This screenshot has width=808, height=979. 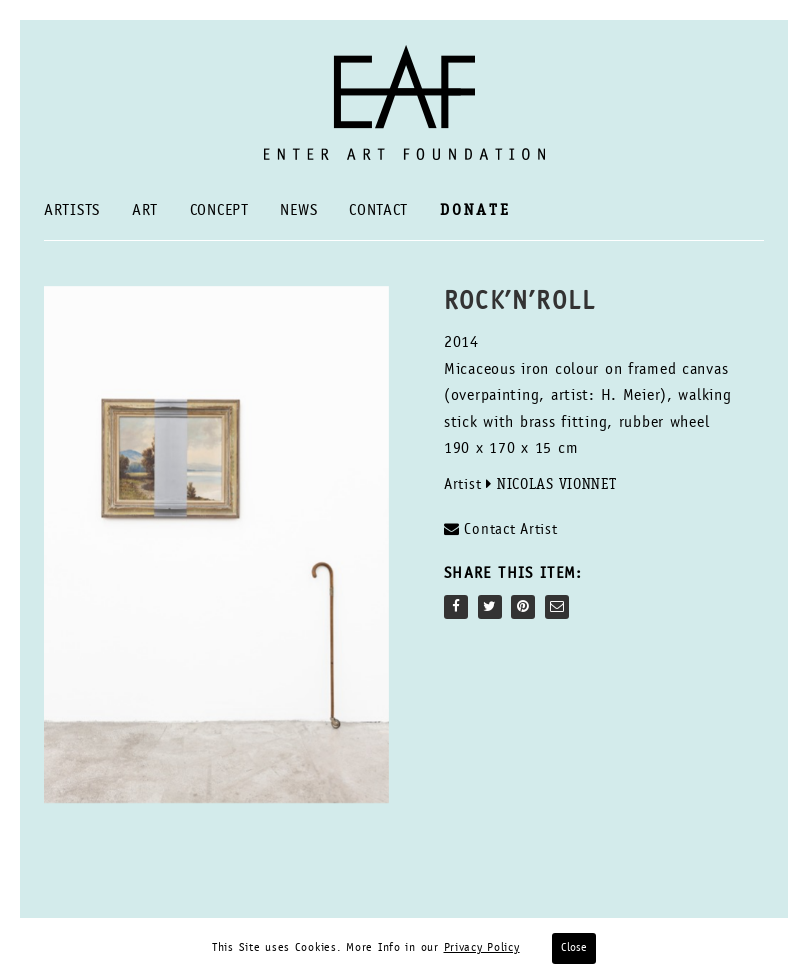 What do you see at coordinates (501, 529) in the screenshot?
I see `Contact Artist` at bounding box center [501, 529].